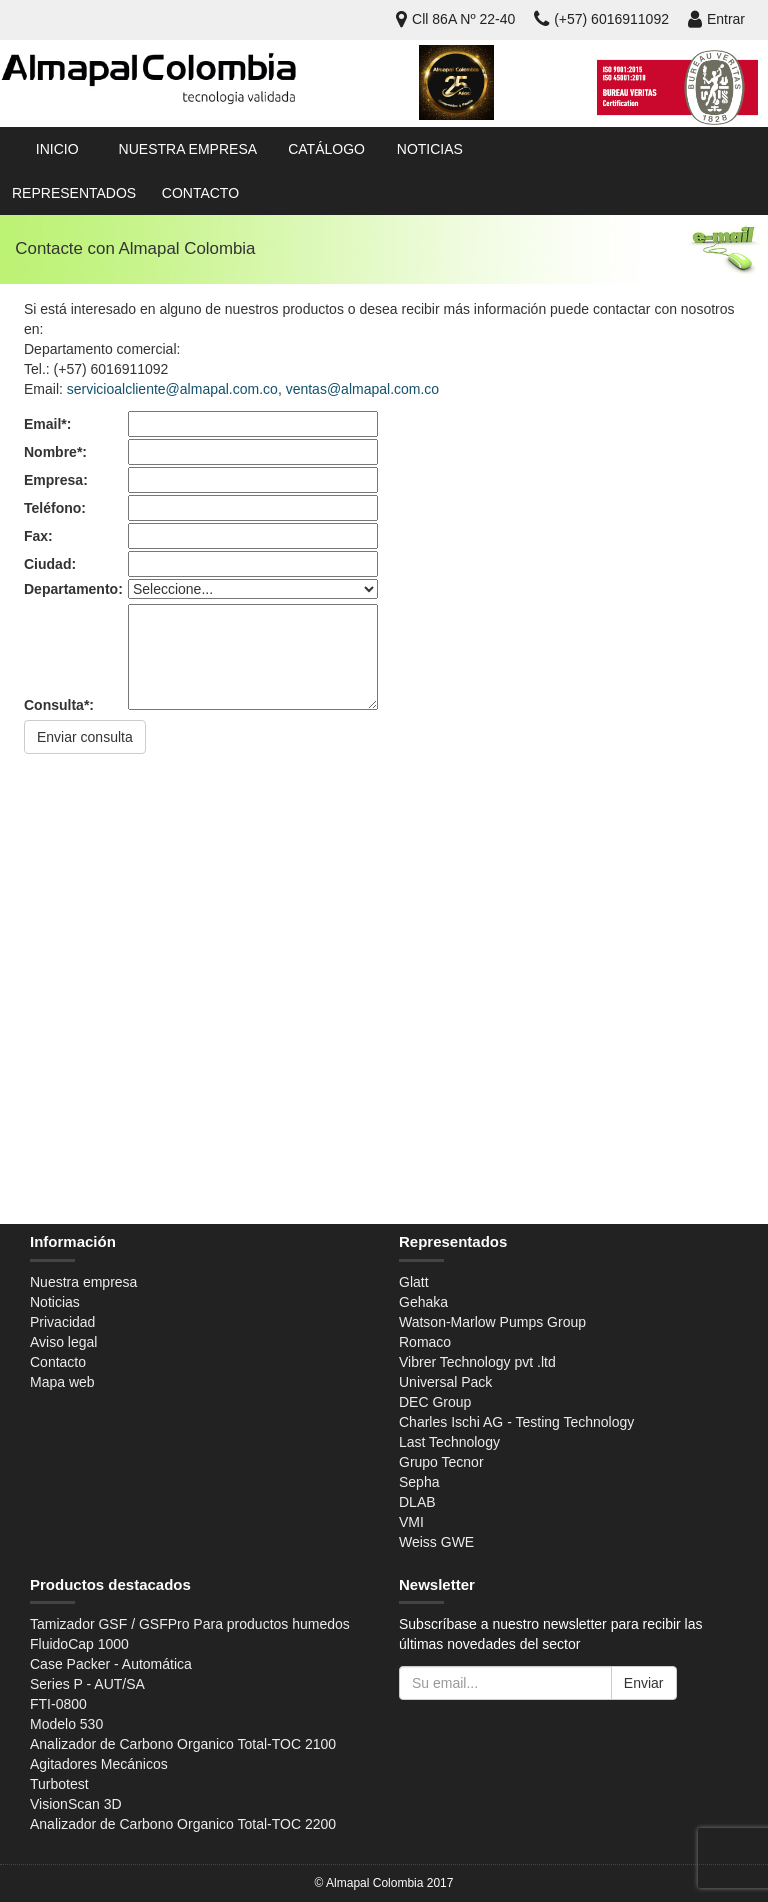  What do you see at coordinates (200, 193) in the screenshot?
I see `Contacto` at bounding box center [200, 193].